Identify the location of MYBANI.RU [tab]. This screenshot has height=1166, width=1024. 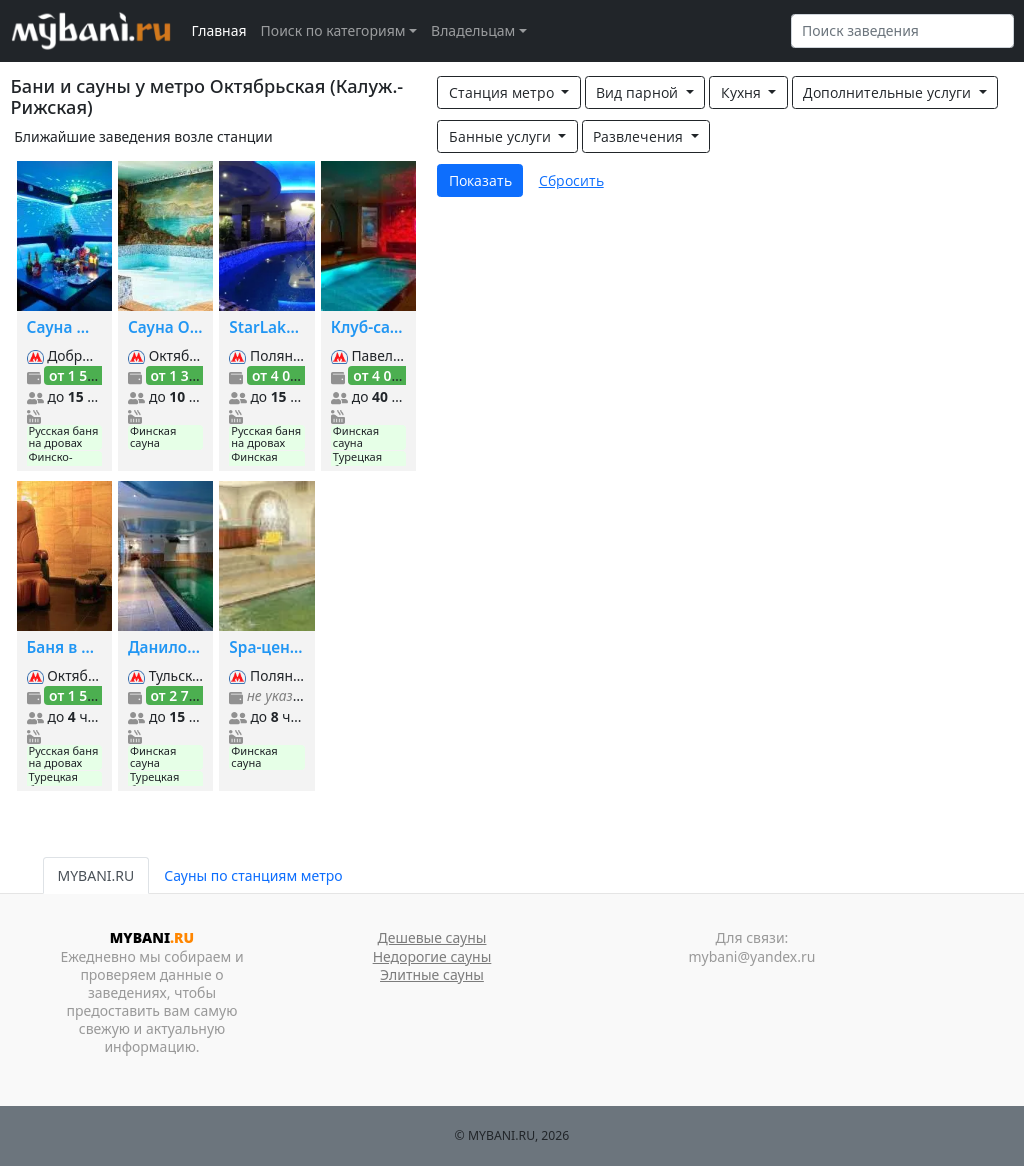
(96, 875).